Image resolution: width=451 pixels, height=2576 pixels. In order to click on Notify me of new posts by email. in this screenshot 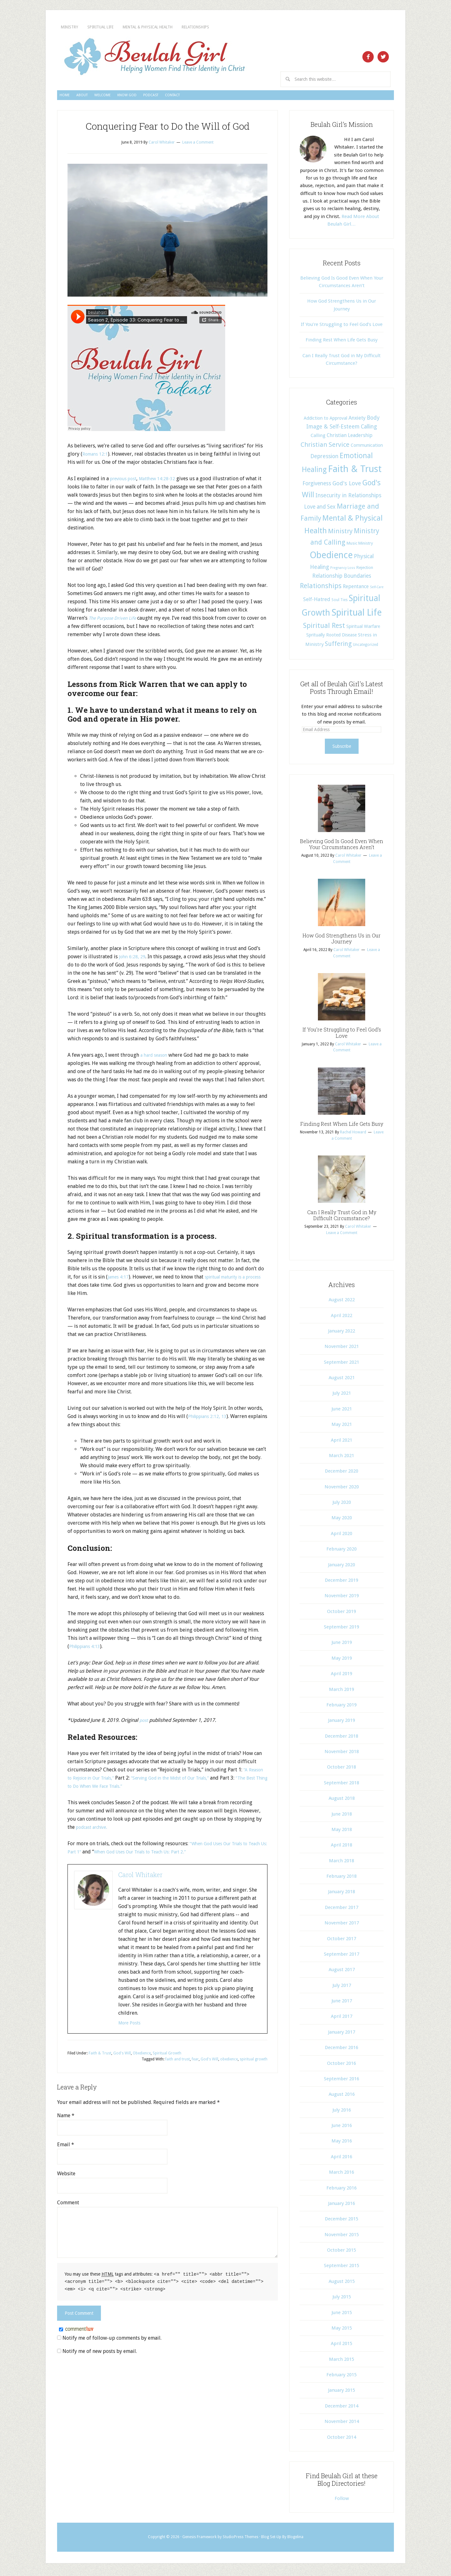, I will do `click(99, 2353)`.